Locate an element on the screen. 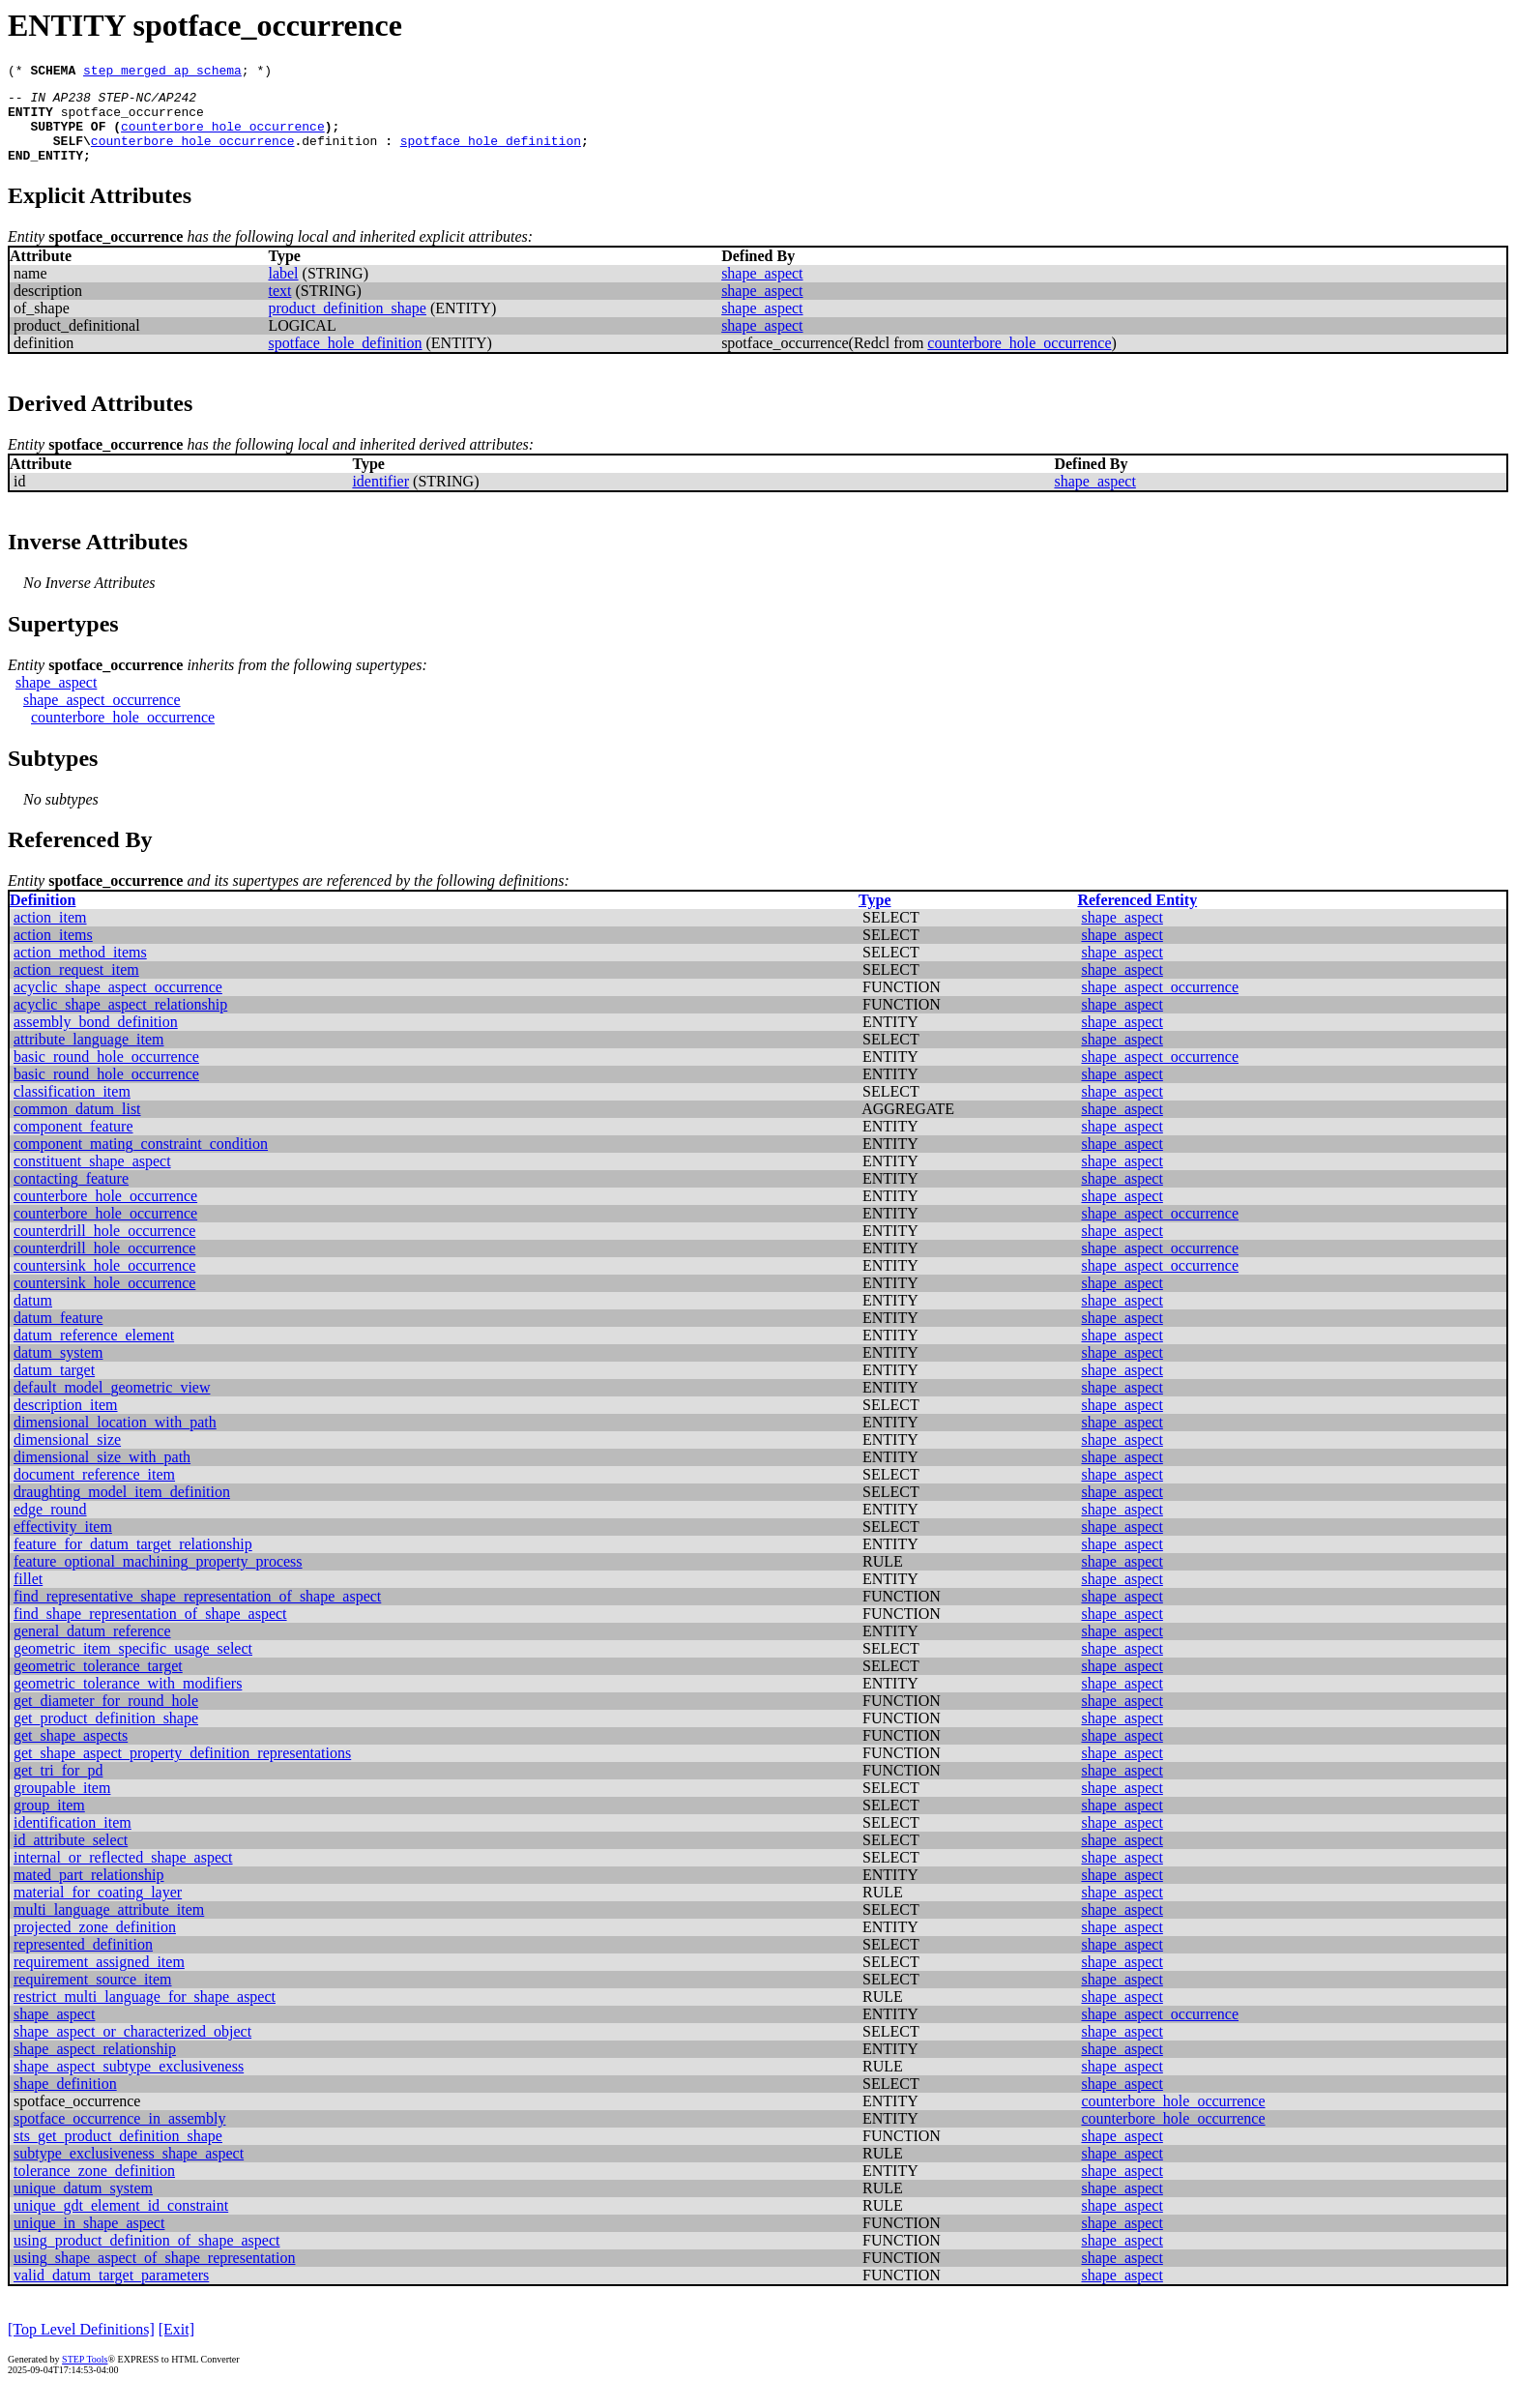 This screenshot has width=1516, height=2408. [Top Level Definitions] is located at coordinates (81, 2346).